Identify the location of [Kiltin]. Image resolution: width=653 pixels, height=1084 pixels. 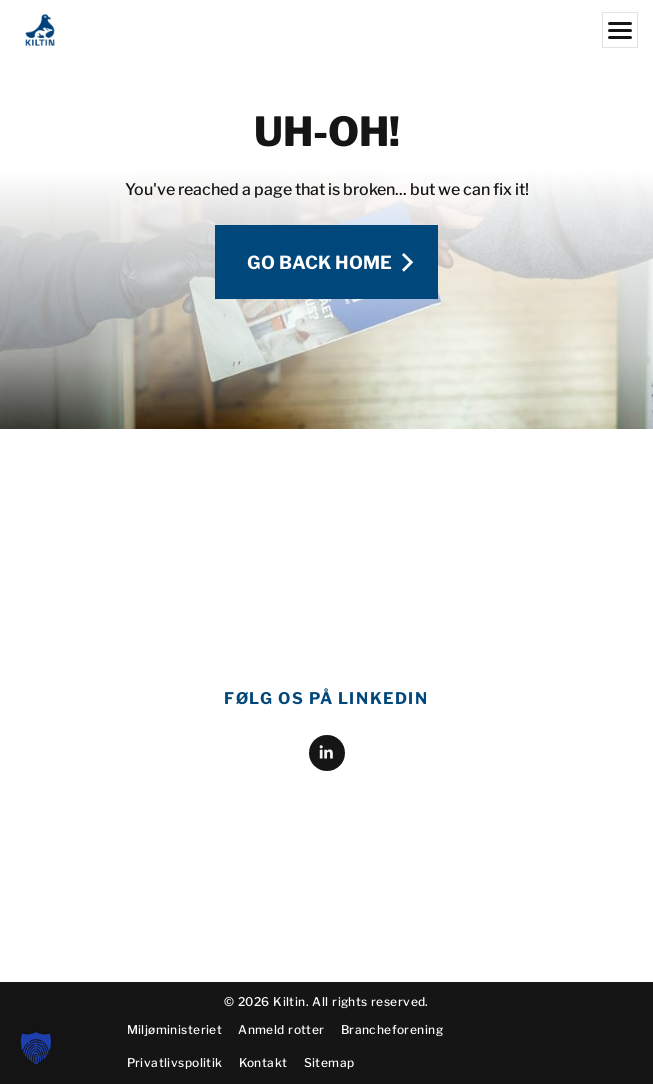
(326, 30).